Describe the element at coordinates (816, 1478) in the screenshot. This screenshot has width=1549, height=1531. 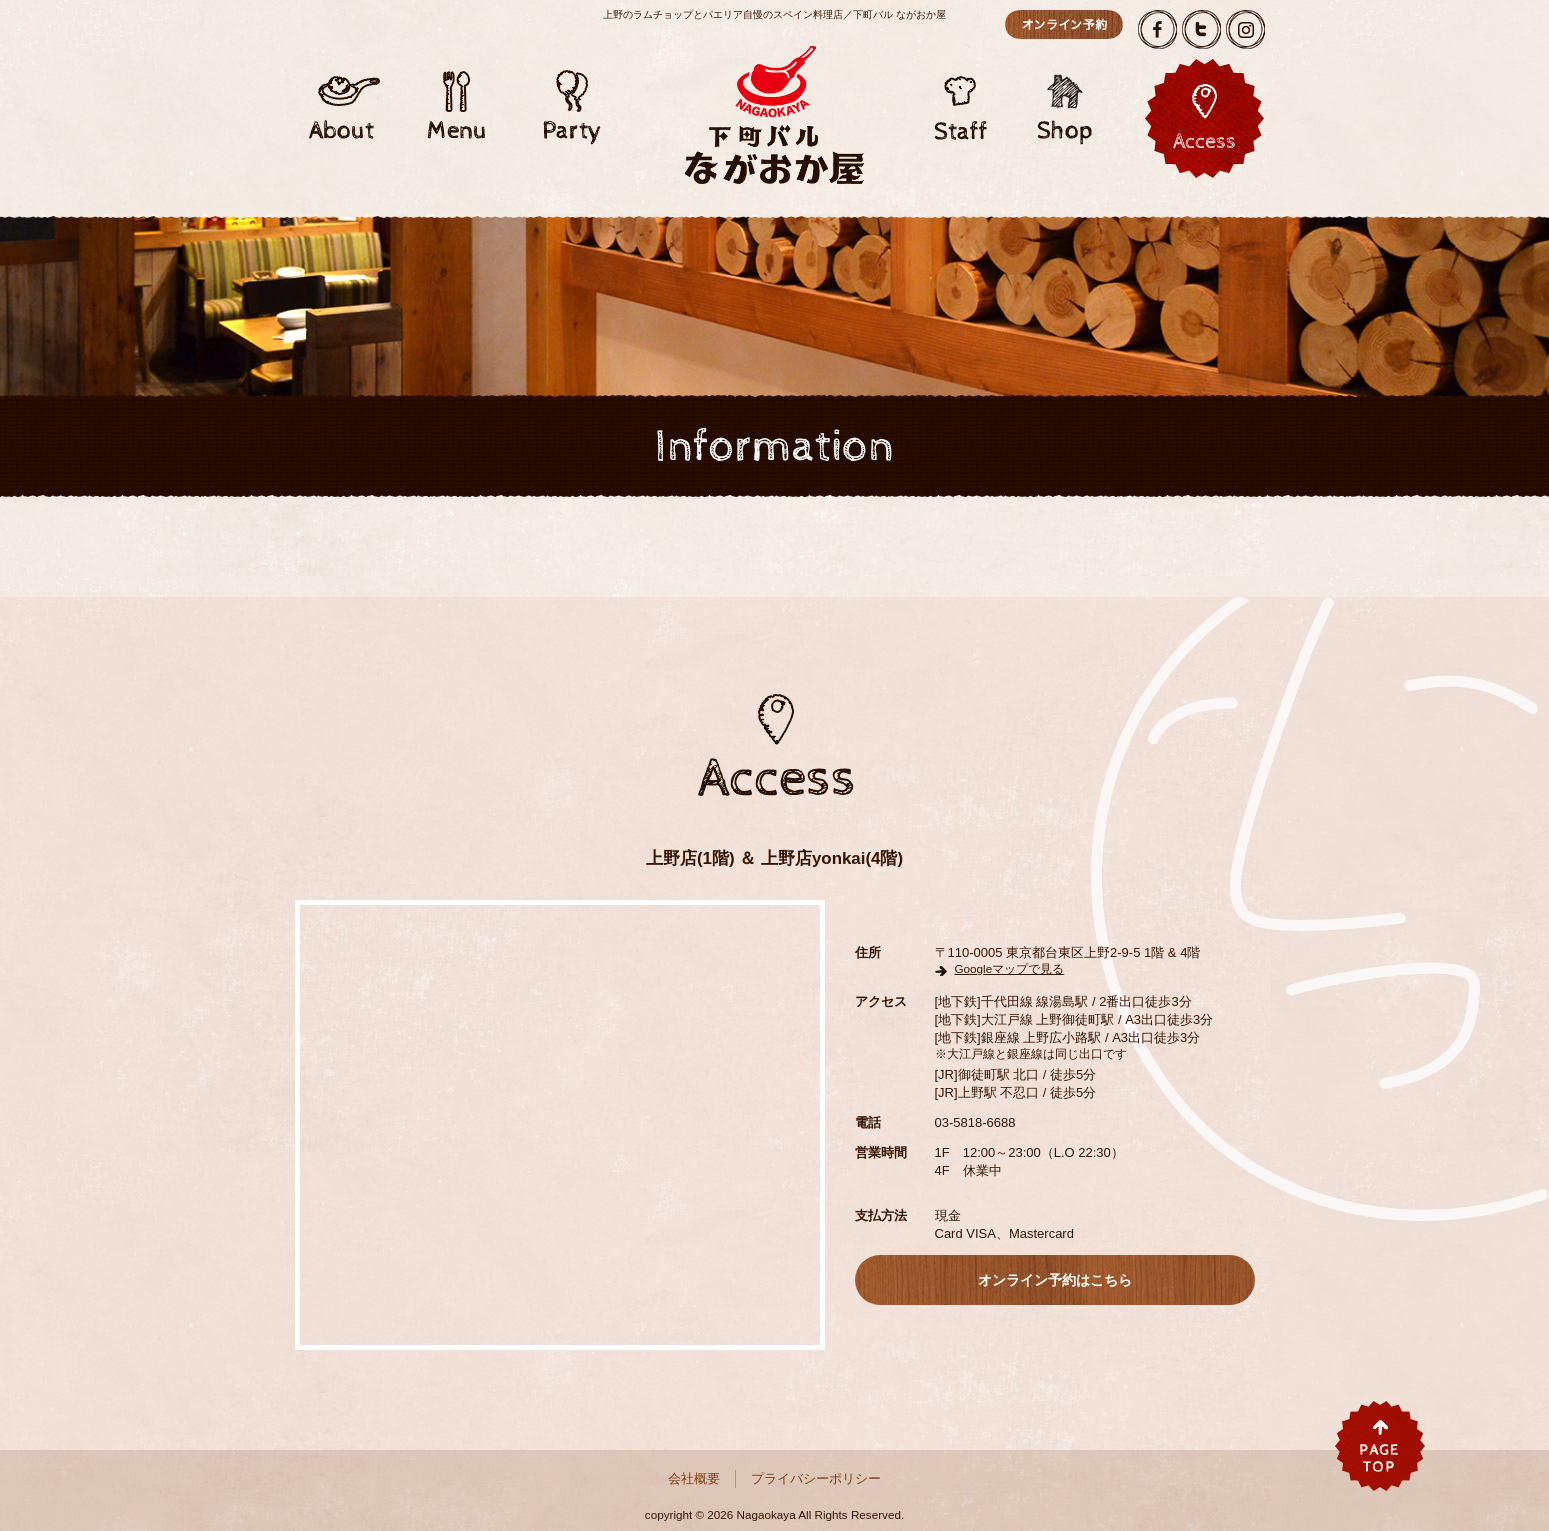
I see `プライバシーポリシー` at that location.